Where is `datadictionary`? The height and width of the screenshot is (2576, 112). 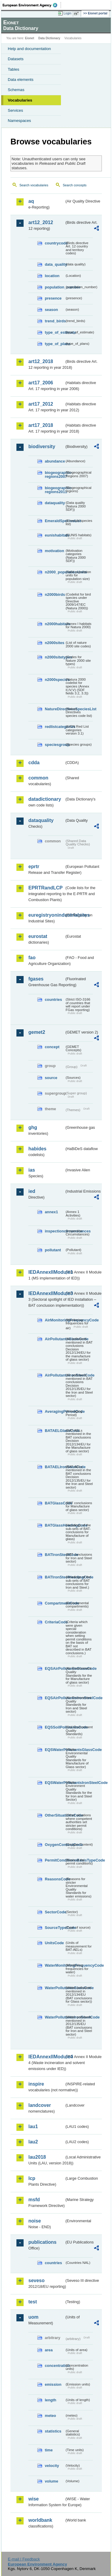 datadictionary is located at coordinates (44, 799).